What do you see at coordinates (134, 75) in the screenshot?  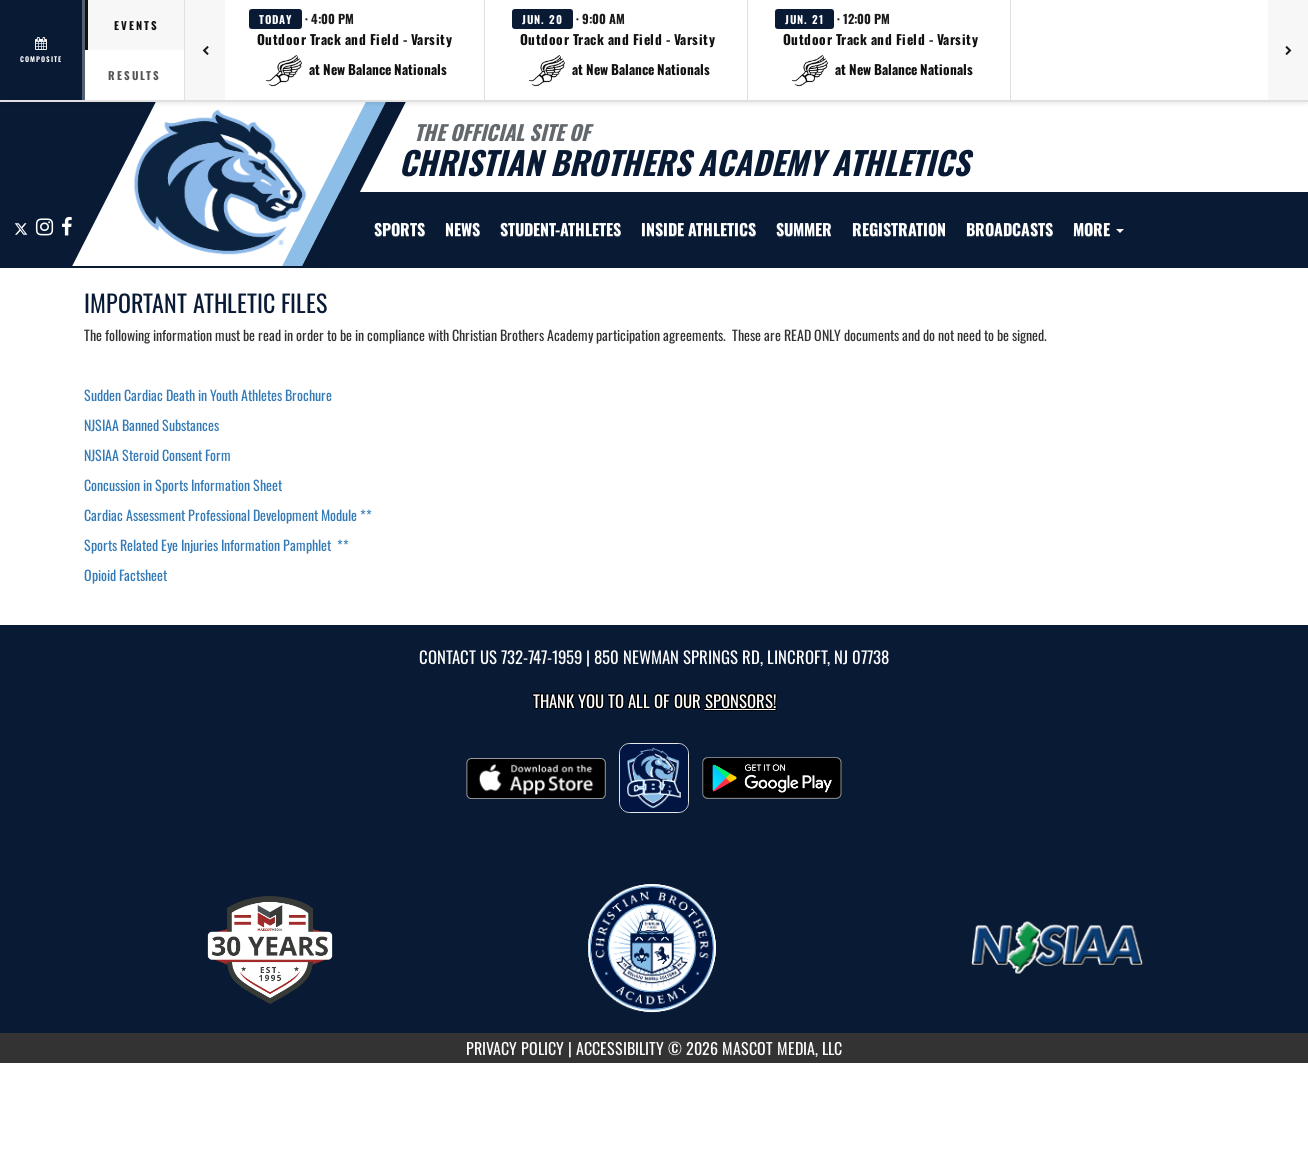 I see `Results [tab]` at bounding box center [134, 75].